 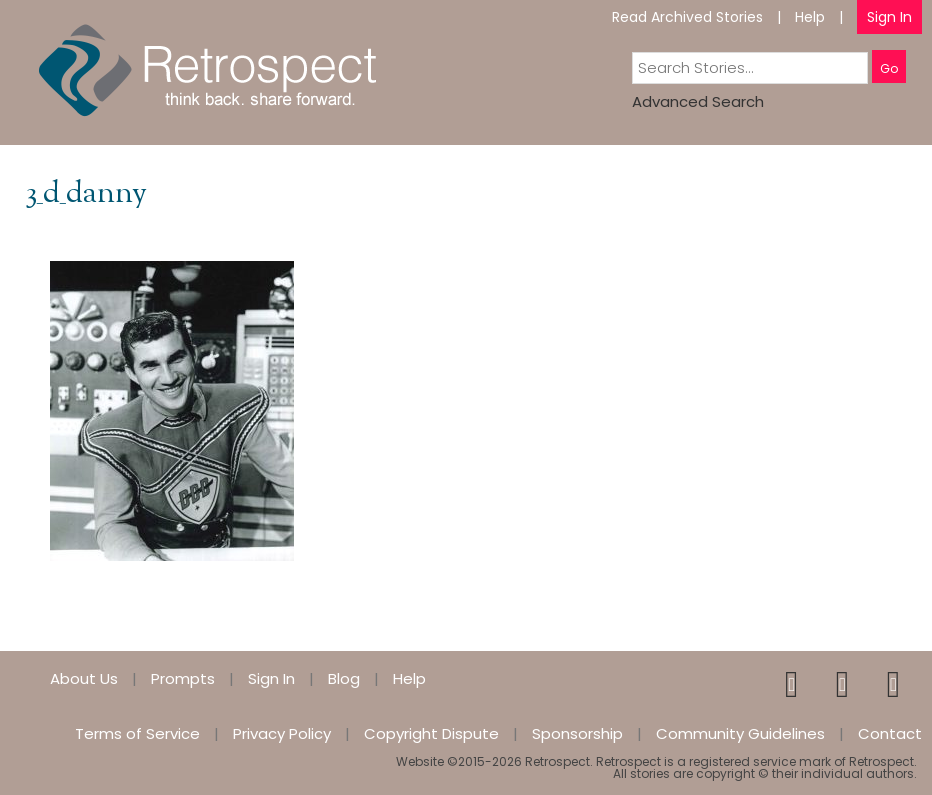 What do you see at coordinates (740, 733) in the screenshot?
I see `Community Guidelines` at bounding box center [740, 733].